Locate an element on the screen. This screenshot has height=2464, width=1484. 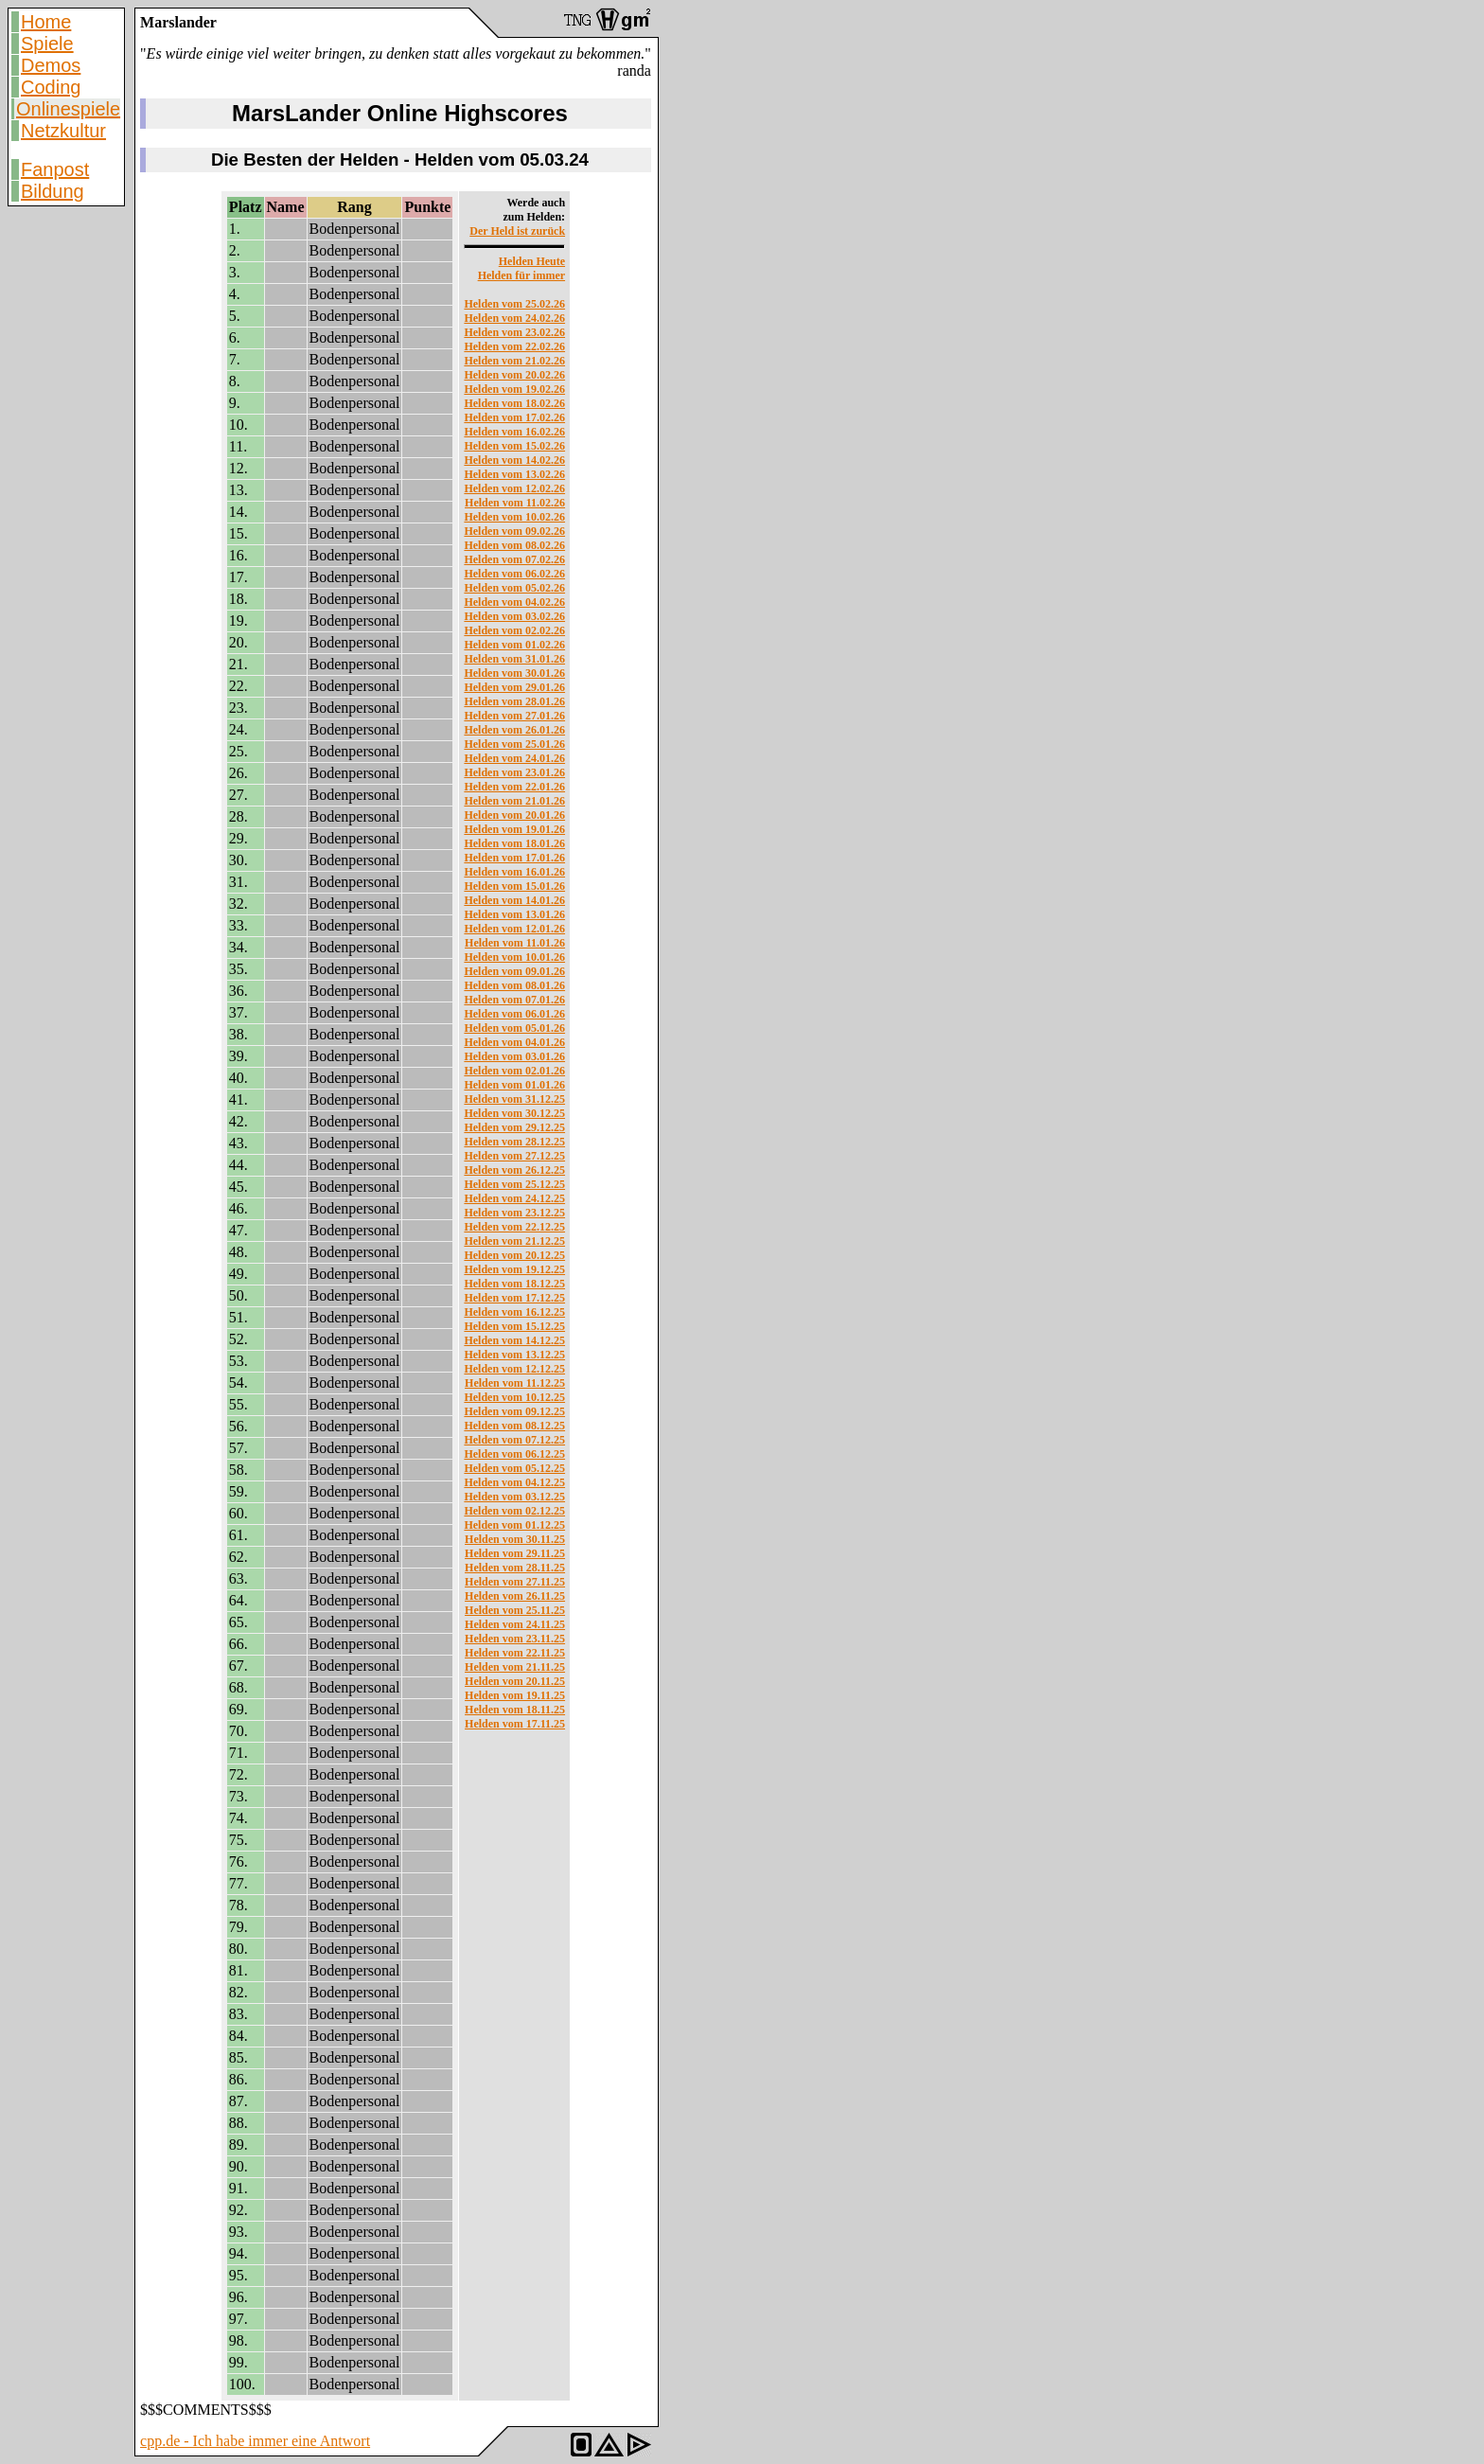
Helden vom 07.01.26 is located at coordinates (514, 999).